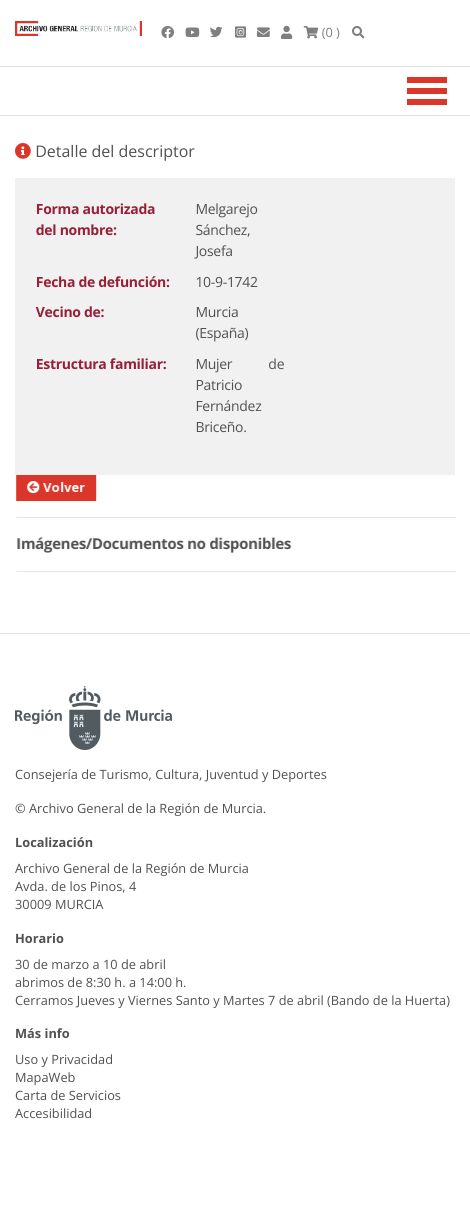  I want to click on (0 ), so click(322, 32).